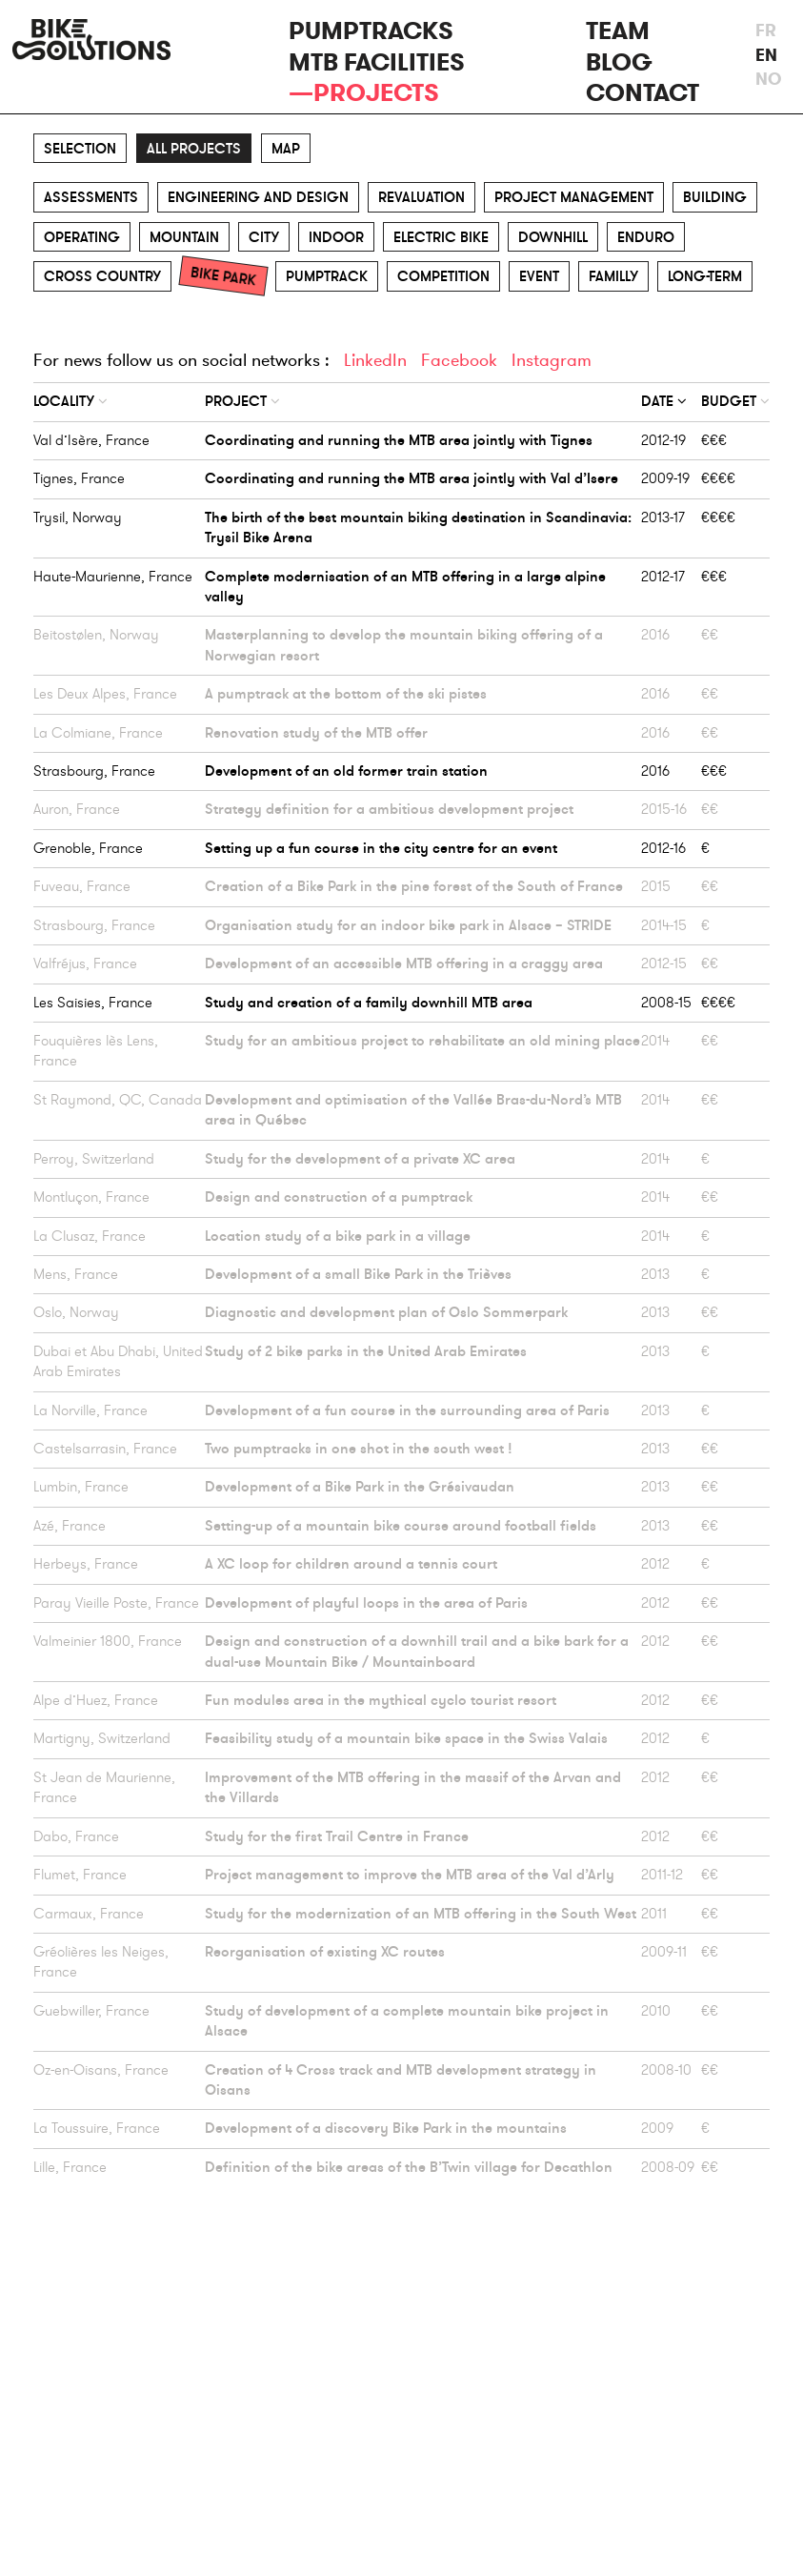 This screenshot has height=2576, width=803. Describe the element at coordinates (194, 148) in the screenshot. I see `All projects` at that location.